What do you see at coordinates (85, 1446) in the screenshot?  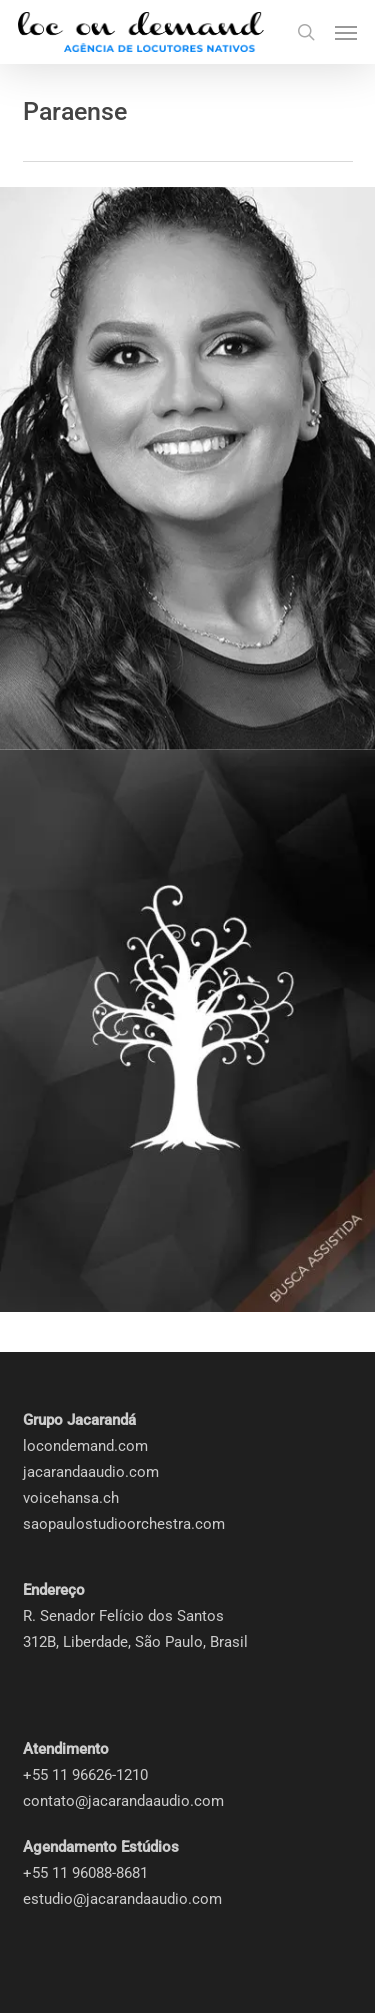 I see `locondemand.com` at bounding box center [85, 1446].